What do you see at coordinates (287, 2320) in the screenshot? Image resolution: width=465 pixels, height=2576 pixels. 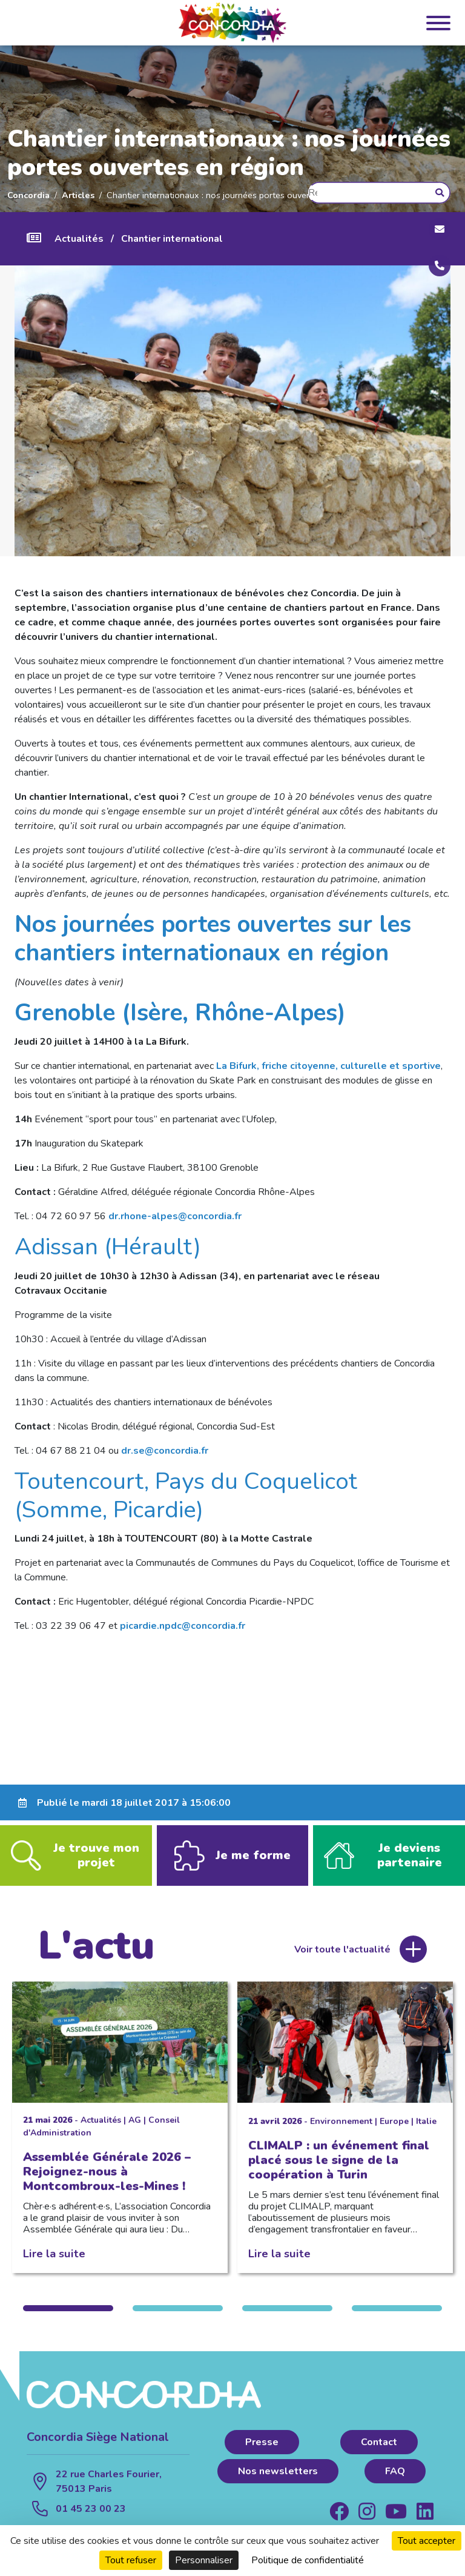 I see `3 [tab]` at bounding box center [287, 2320].